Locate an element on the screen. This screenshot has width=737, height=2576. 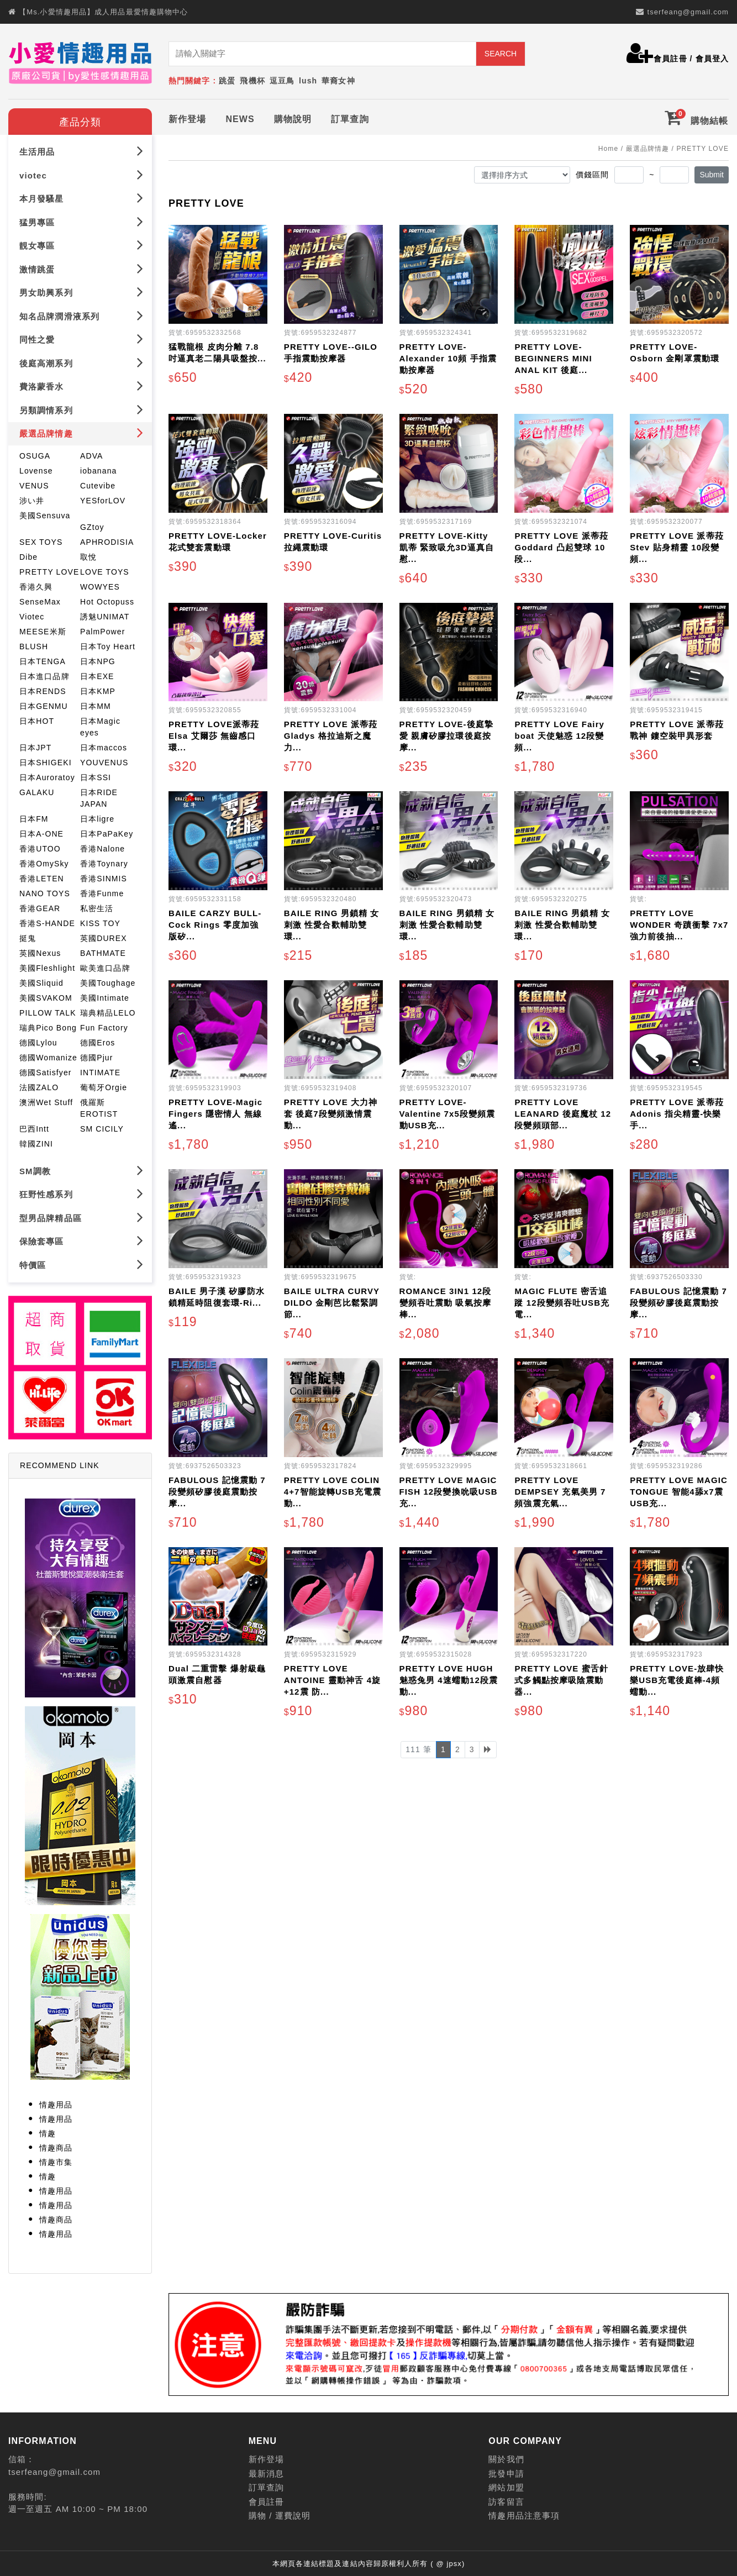
購物 / 運費說明 is located at coordinates (279, 2515).